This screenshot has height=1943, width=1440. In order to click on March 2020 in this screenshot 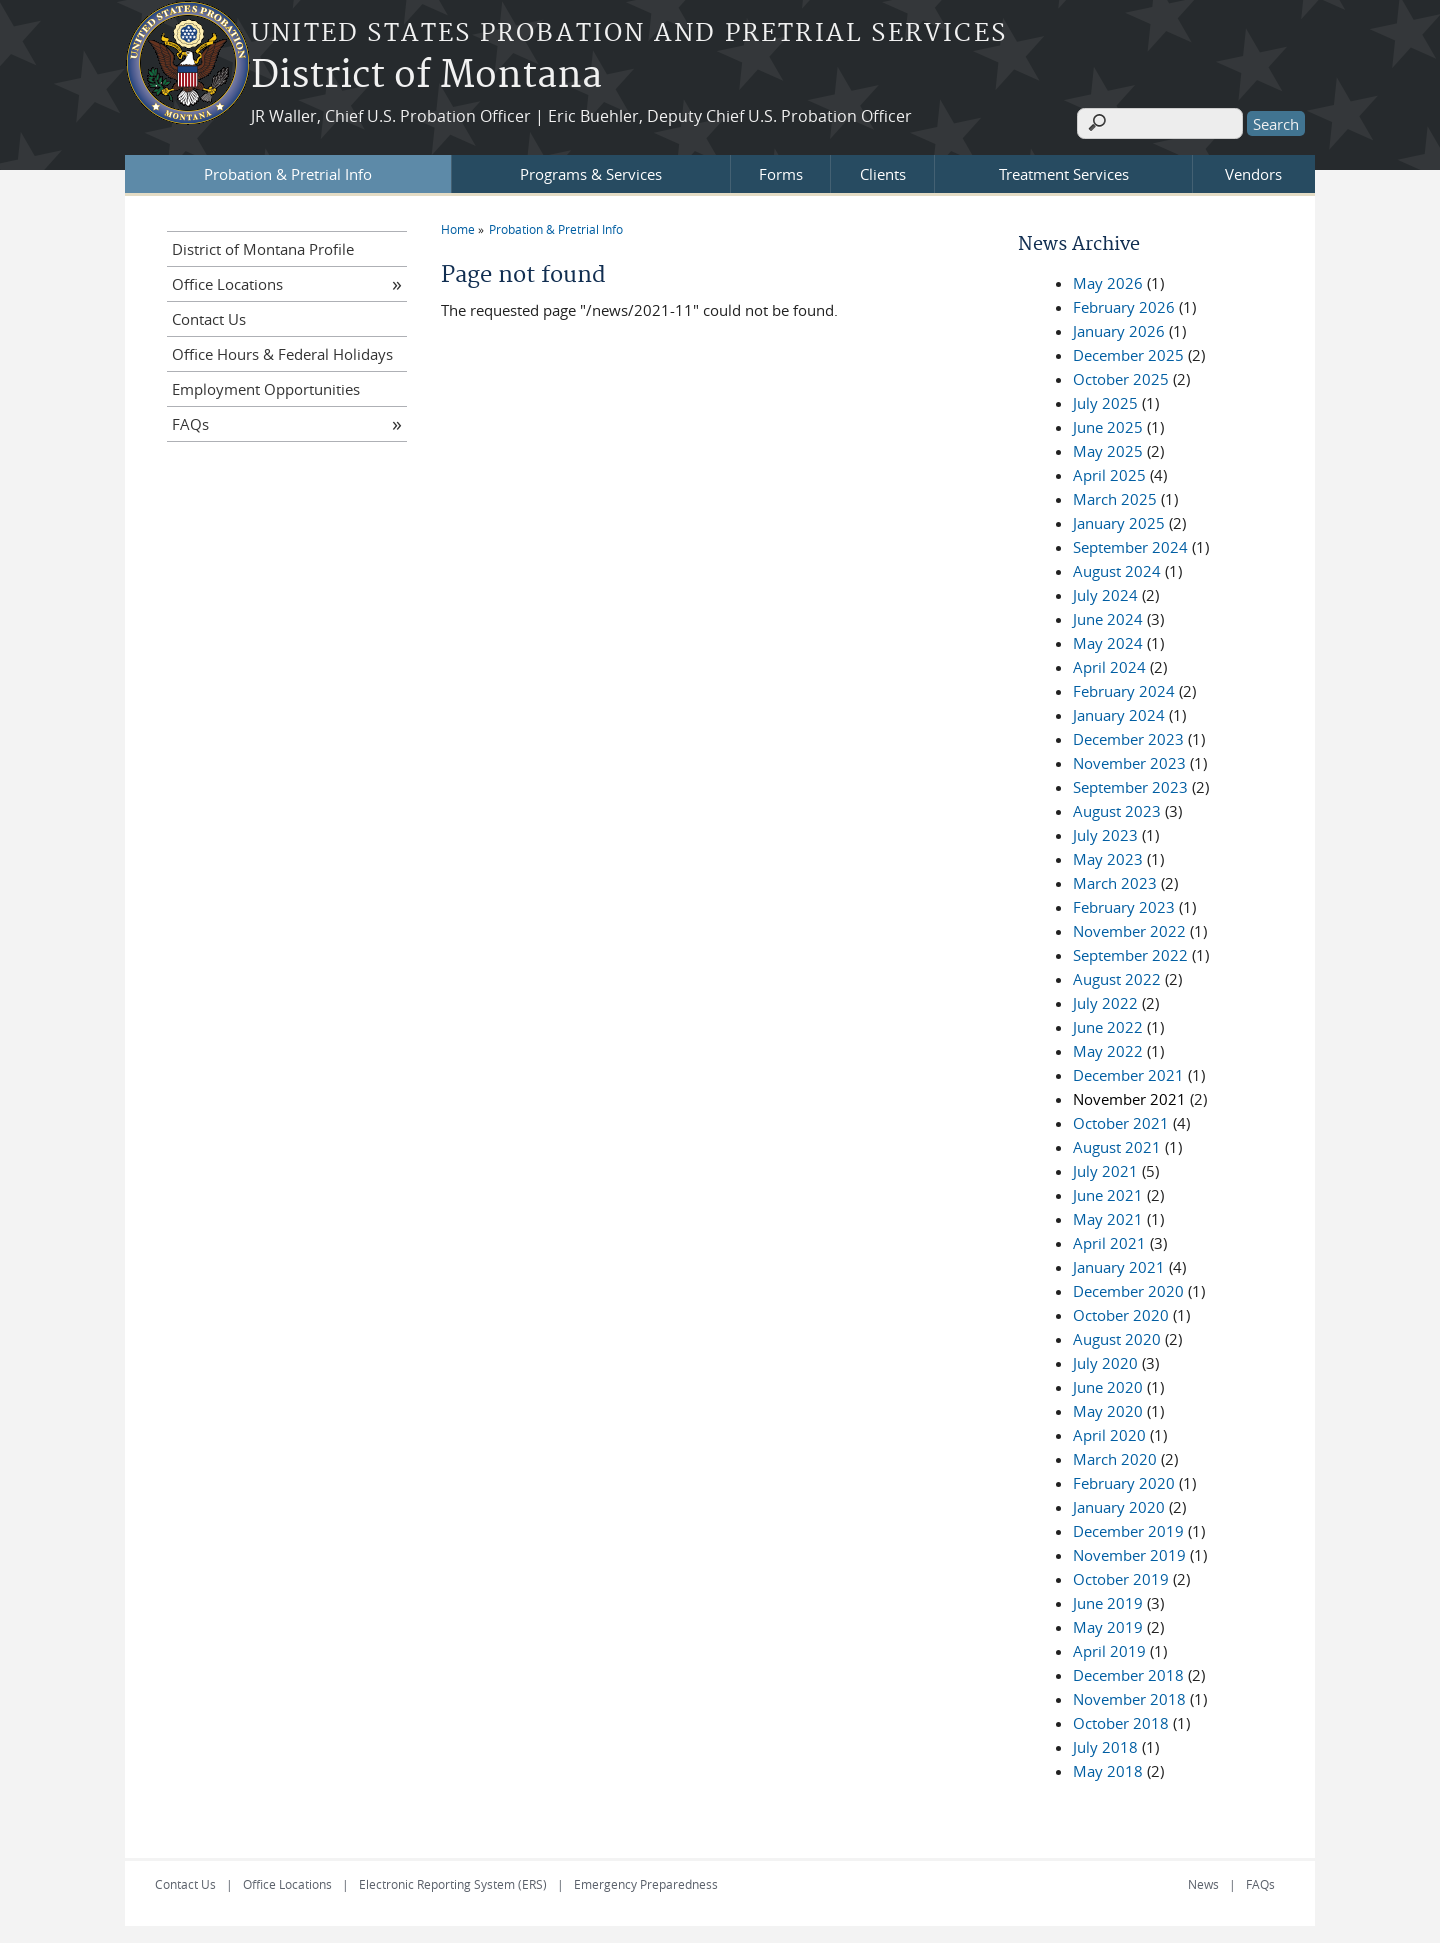, I will do `click(1115, 1456)`.